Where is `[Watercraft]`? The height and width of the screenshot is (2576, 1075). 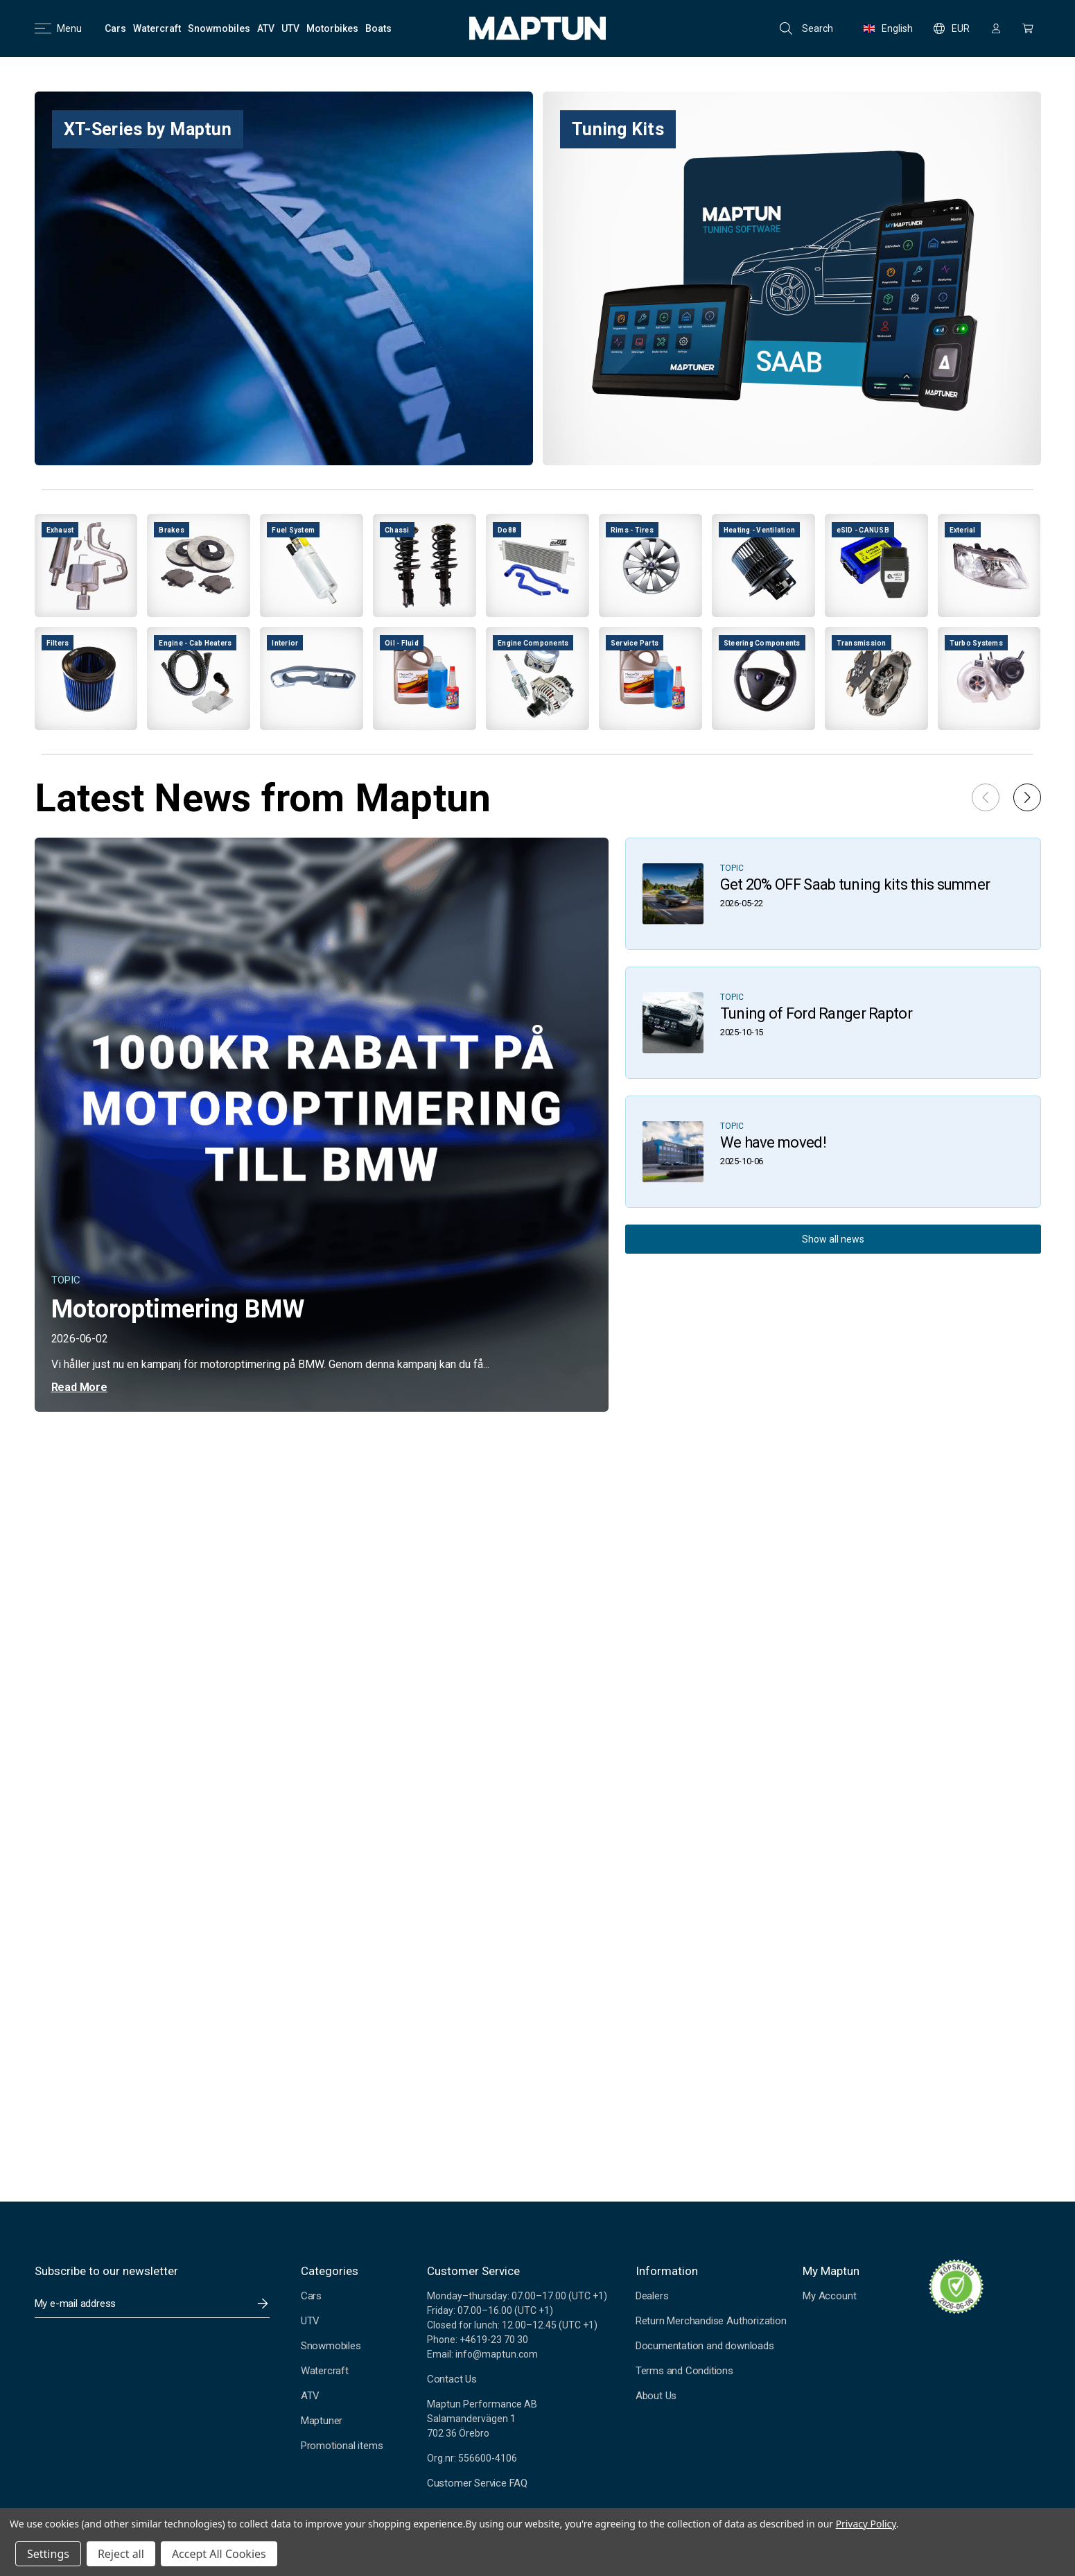
[Watercraft] is located at coordinates (157, 28).